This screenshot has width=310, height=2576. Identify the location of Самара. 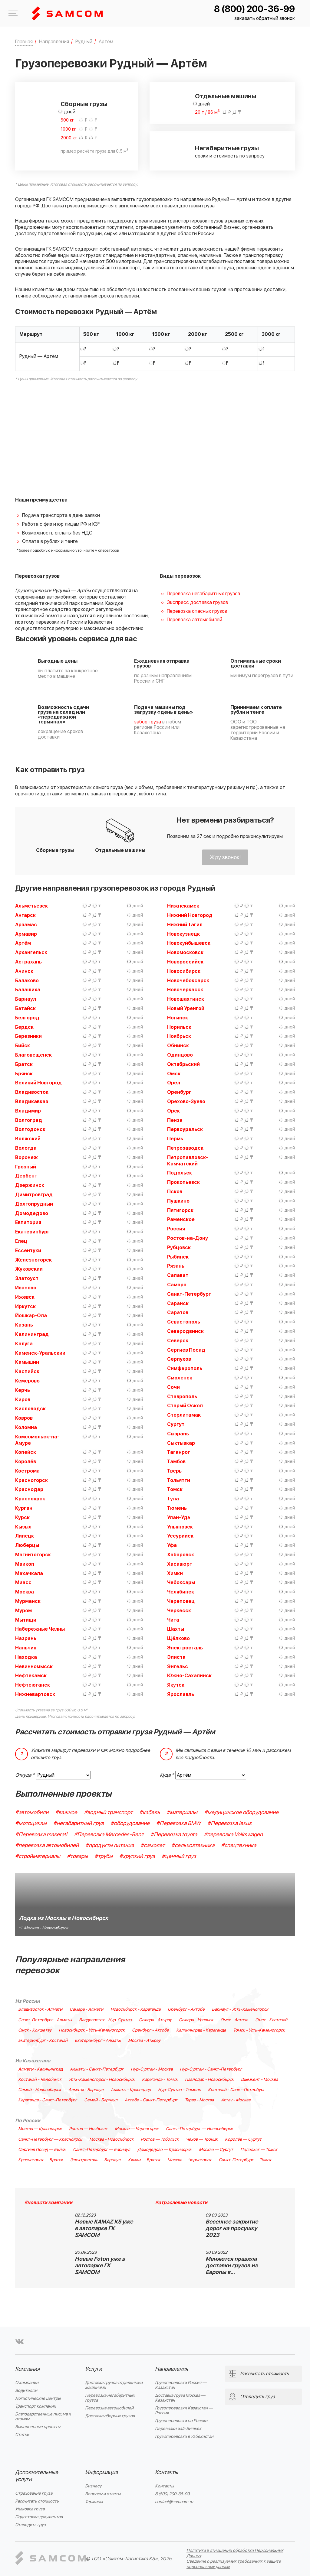
(176, 1284).